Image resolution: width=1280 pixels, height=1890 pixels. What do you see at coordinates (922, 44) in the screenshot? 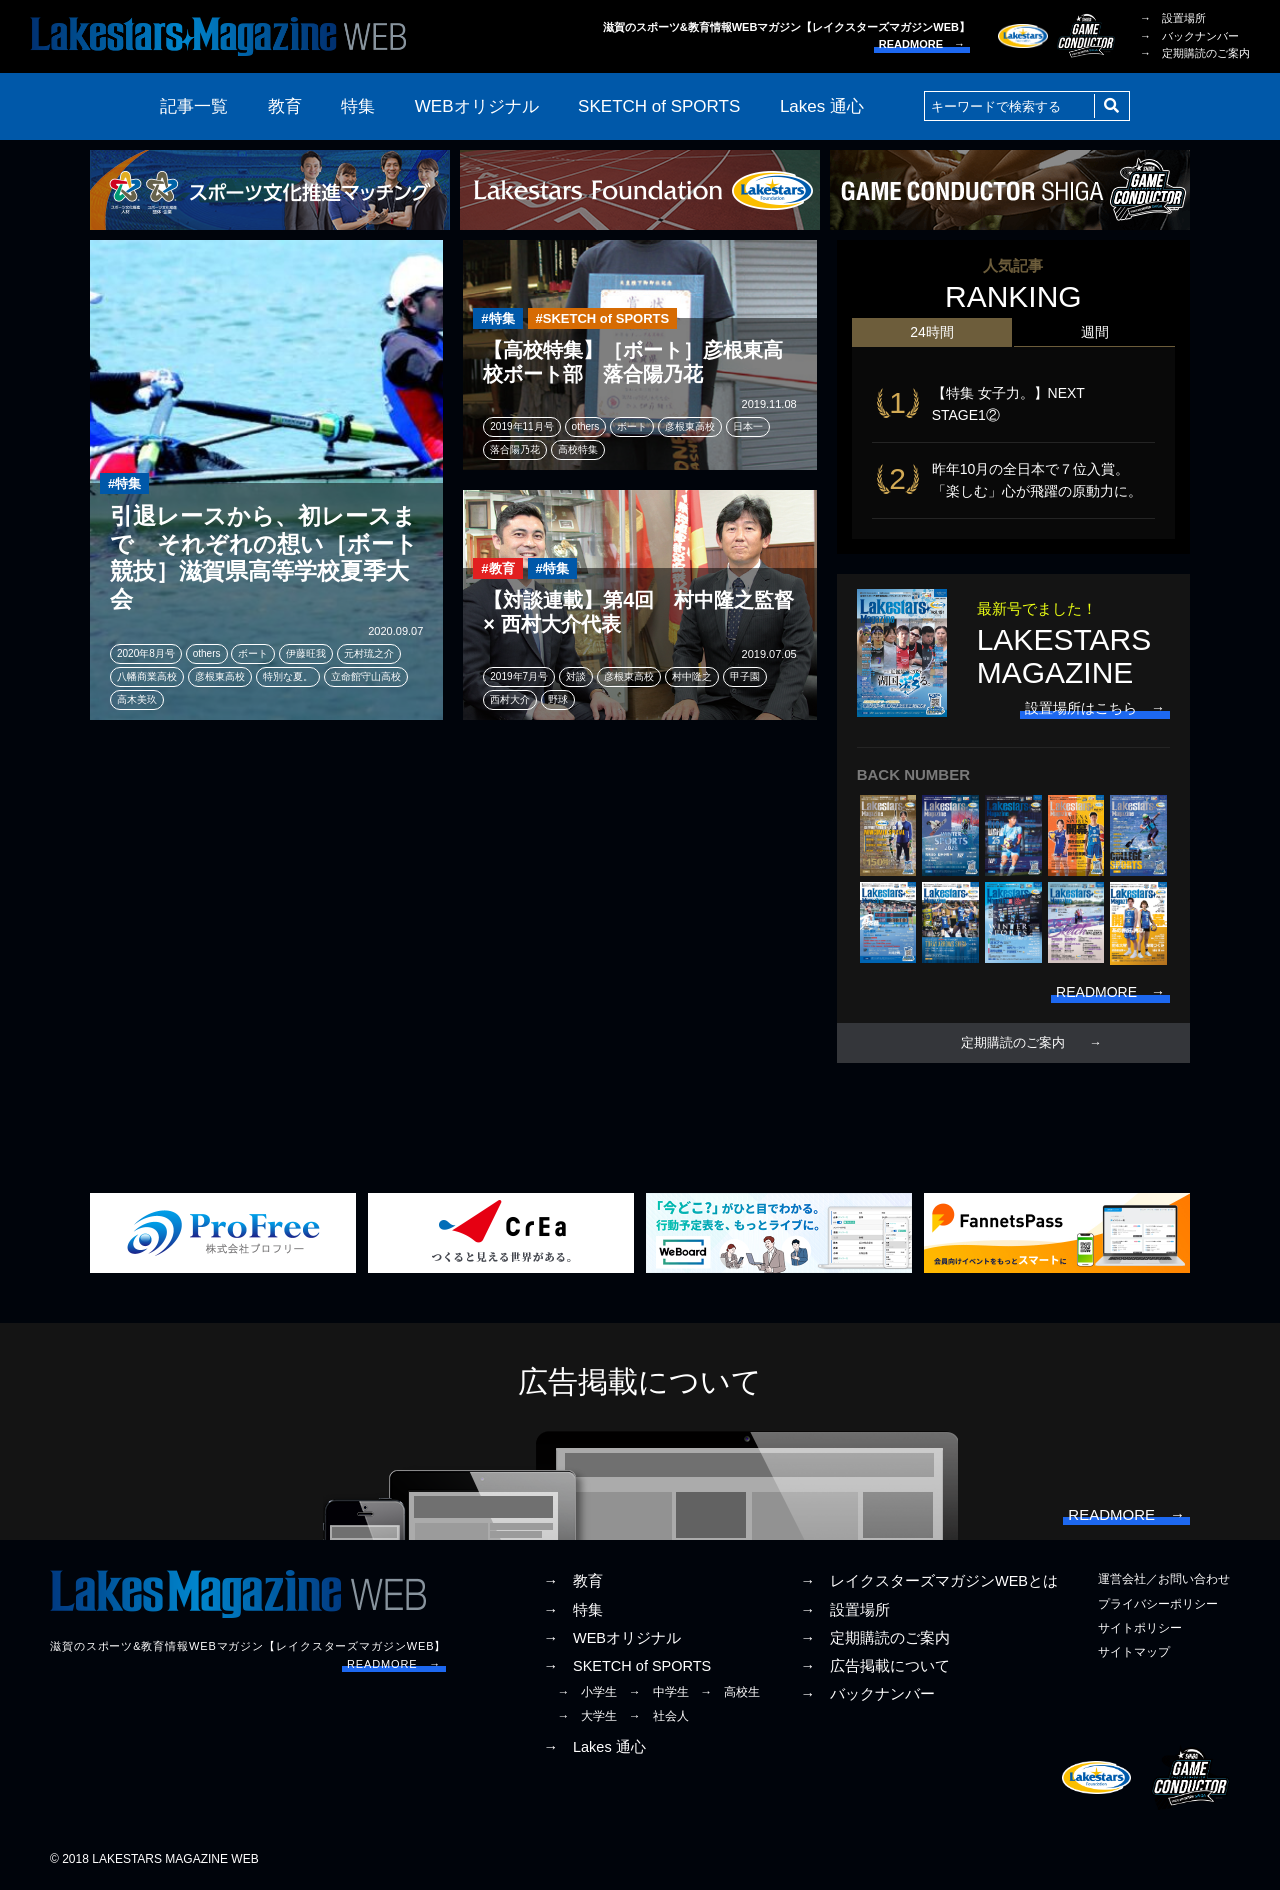
I see `READMORE →` at bounding box center [922, 44].